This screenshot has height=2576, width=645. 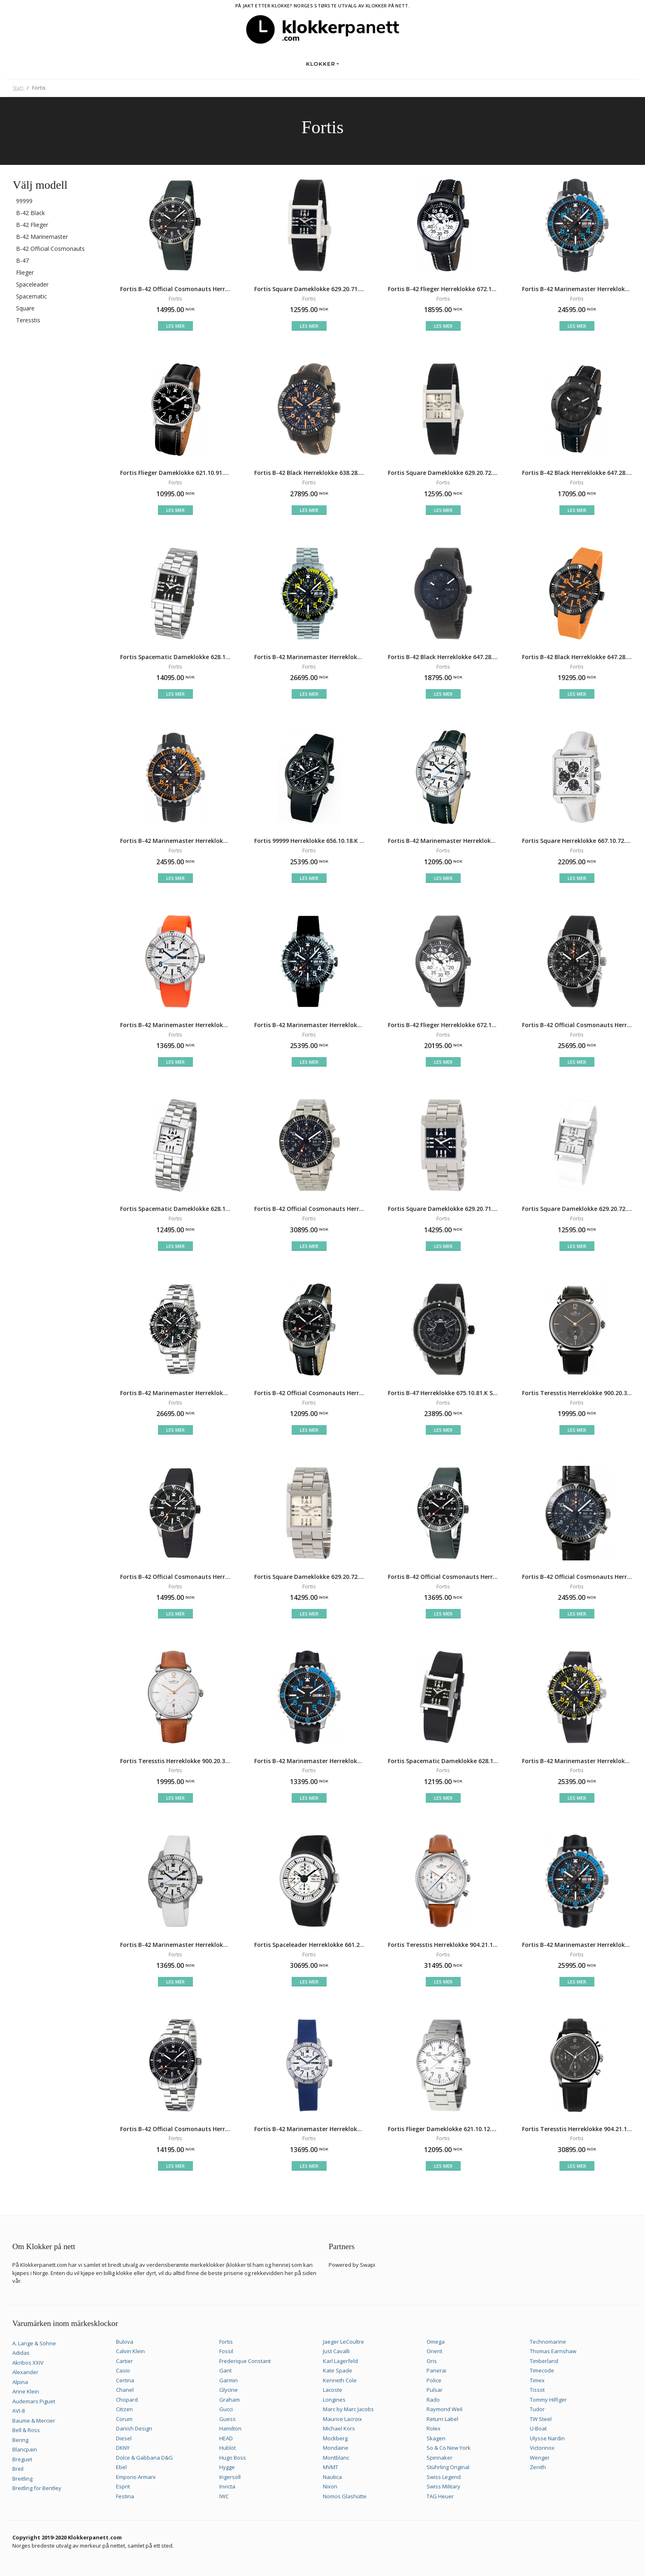 What do you see at coordinates (448, 2467) in the screenshot?
I see `Stührling Original` at bounding box center [448, 2467].